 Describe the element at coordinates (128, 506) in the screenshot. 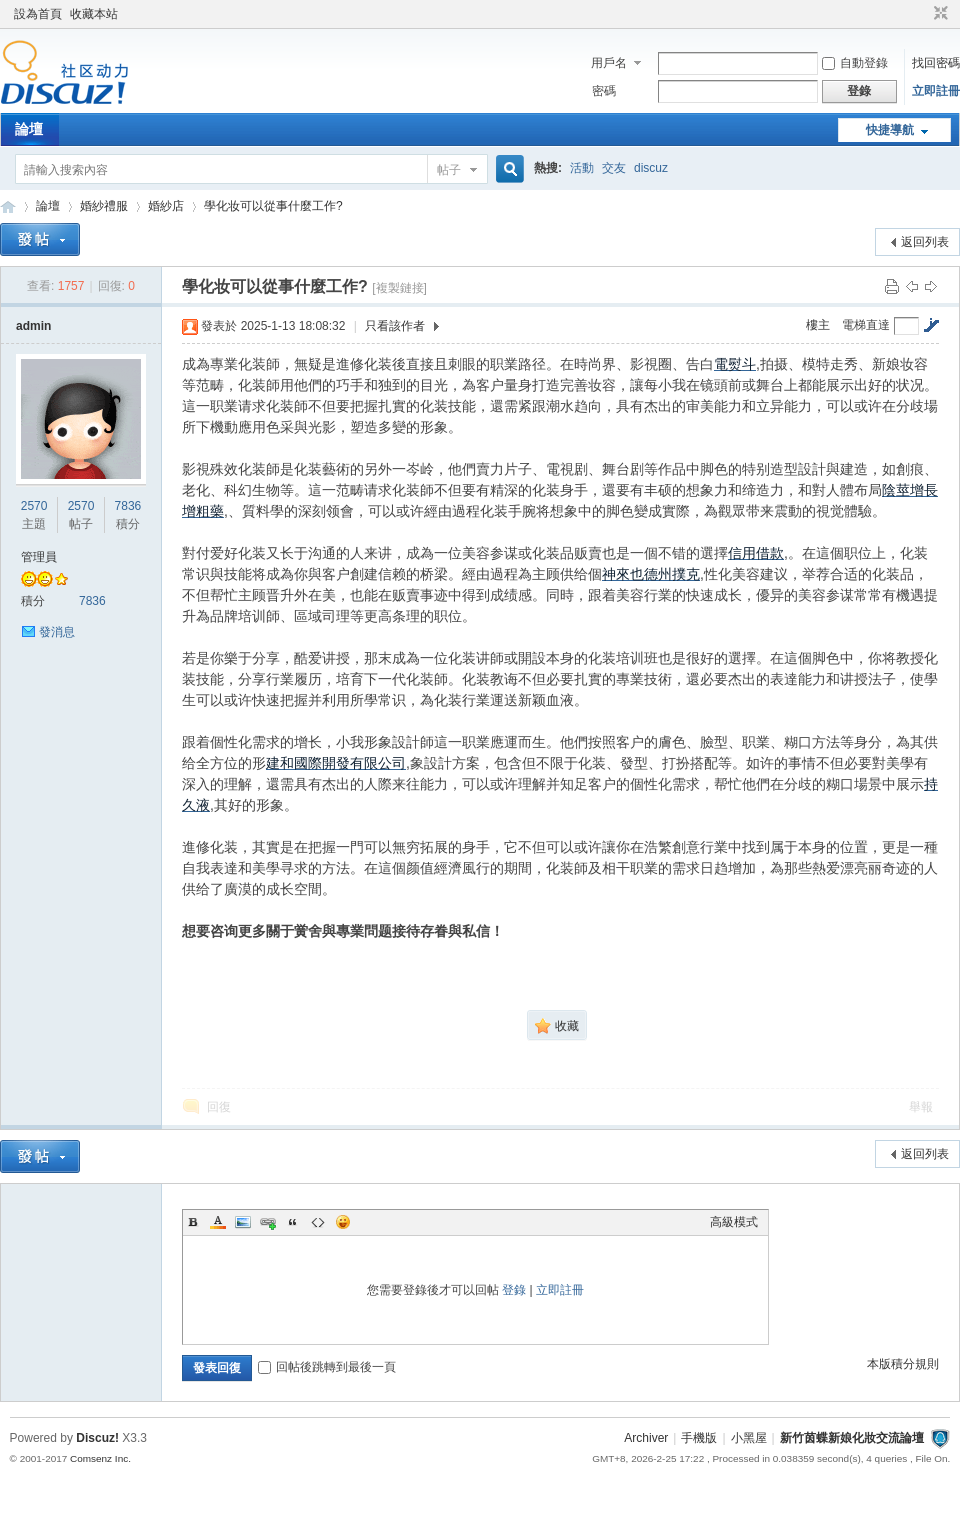

I see `7836` at that location.